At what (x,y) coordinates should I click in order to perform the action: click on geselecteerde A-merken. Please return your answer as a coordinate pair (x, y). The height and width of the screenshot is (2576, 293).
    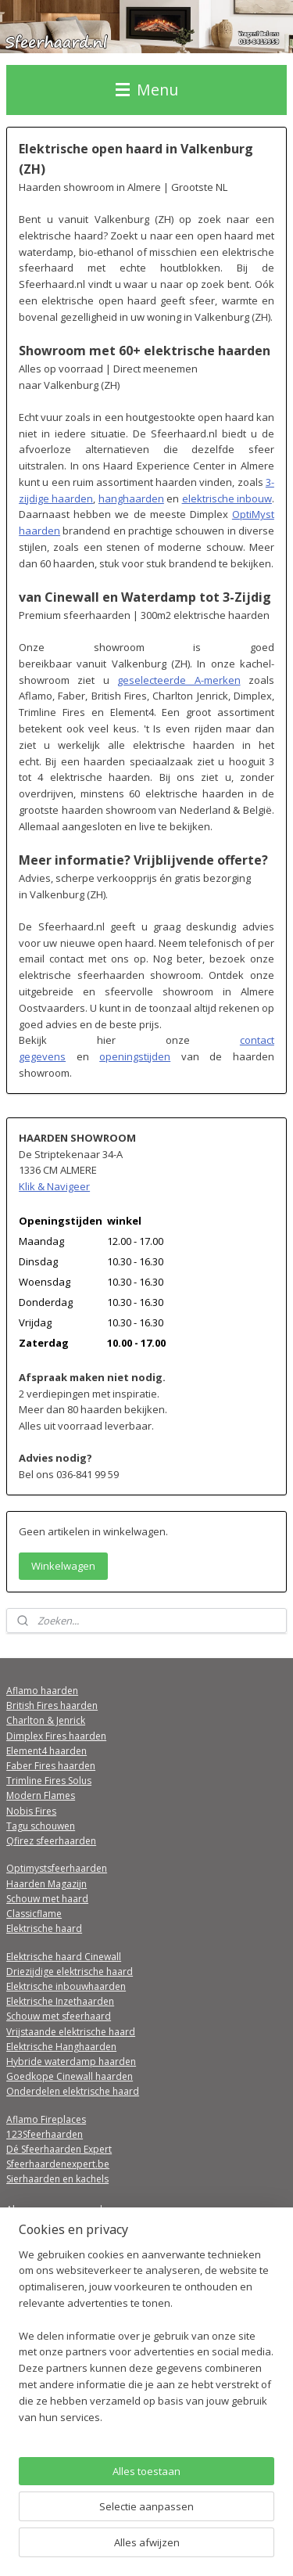
    Looking at the image, I should click on (178, 680).